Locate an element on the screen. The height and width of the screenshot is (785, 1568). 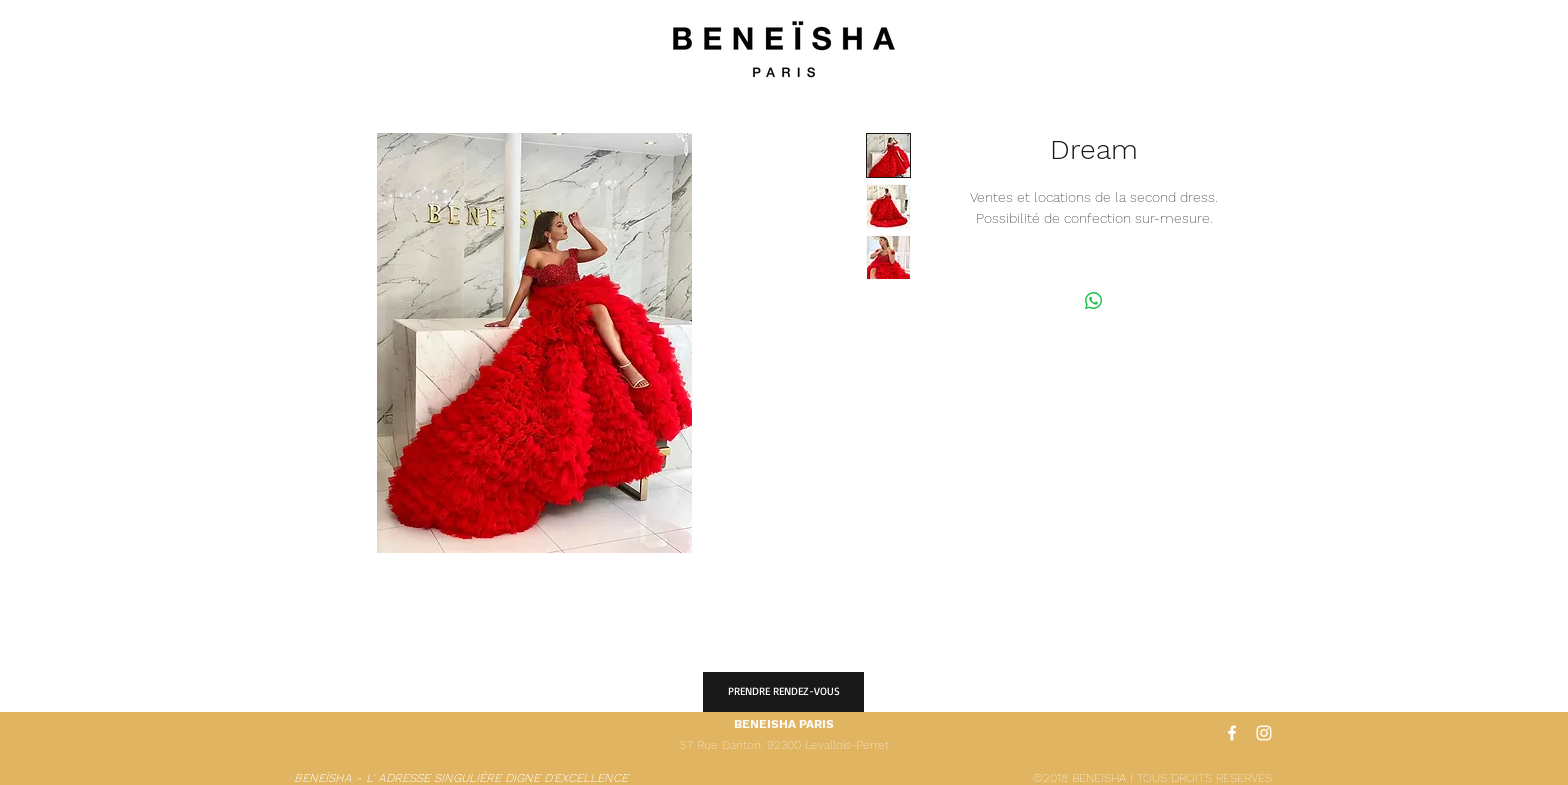
[PRENDRE RENDEZ-VOUS] is located at coordinates (783, 692).